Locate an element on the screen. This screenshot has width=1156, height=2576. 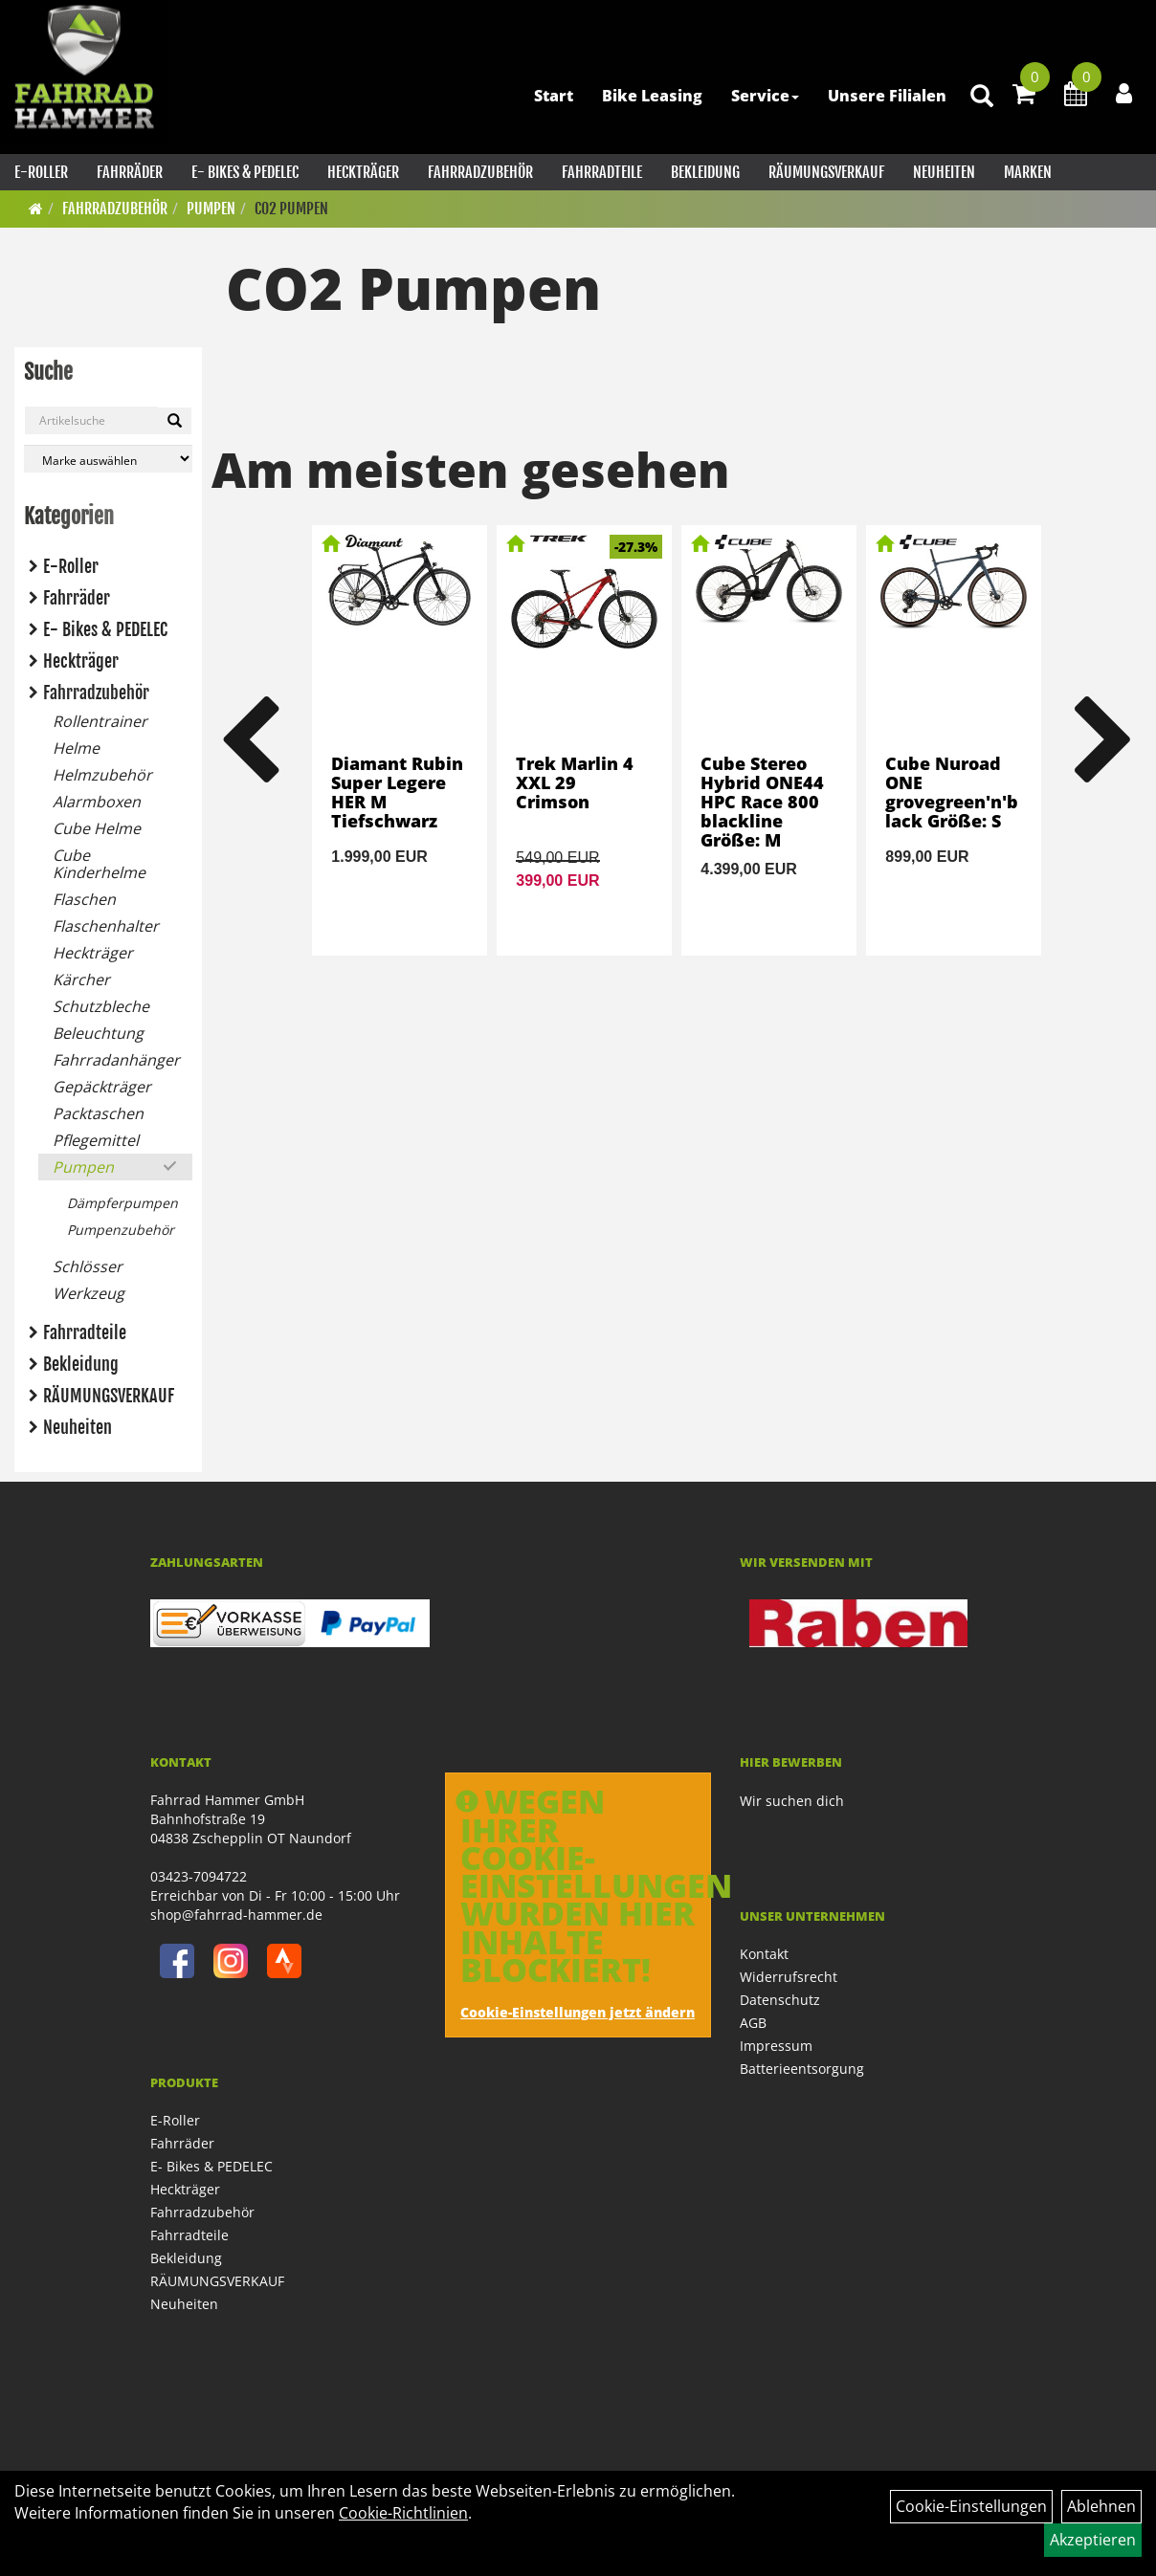
Cube Stereo Hybrid ONE44 HPC Race 800 blackline Größe: M is located at coordinates (762, 801).